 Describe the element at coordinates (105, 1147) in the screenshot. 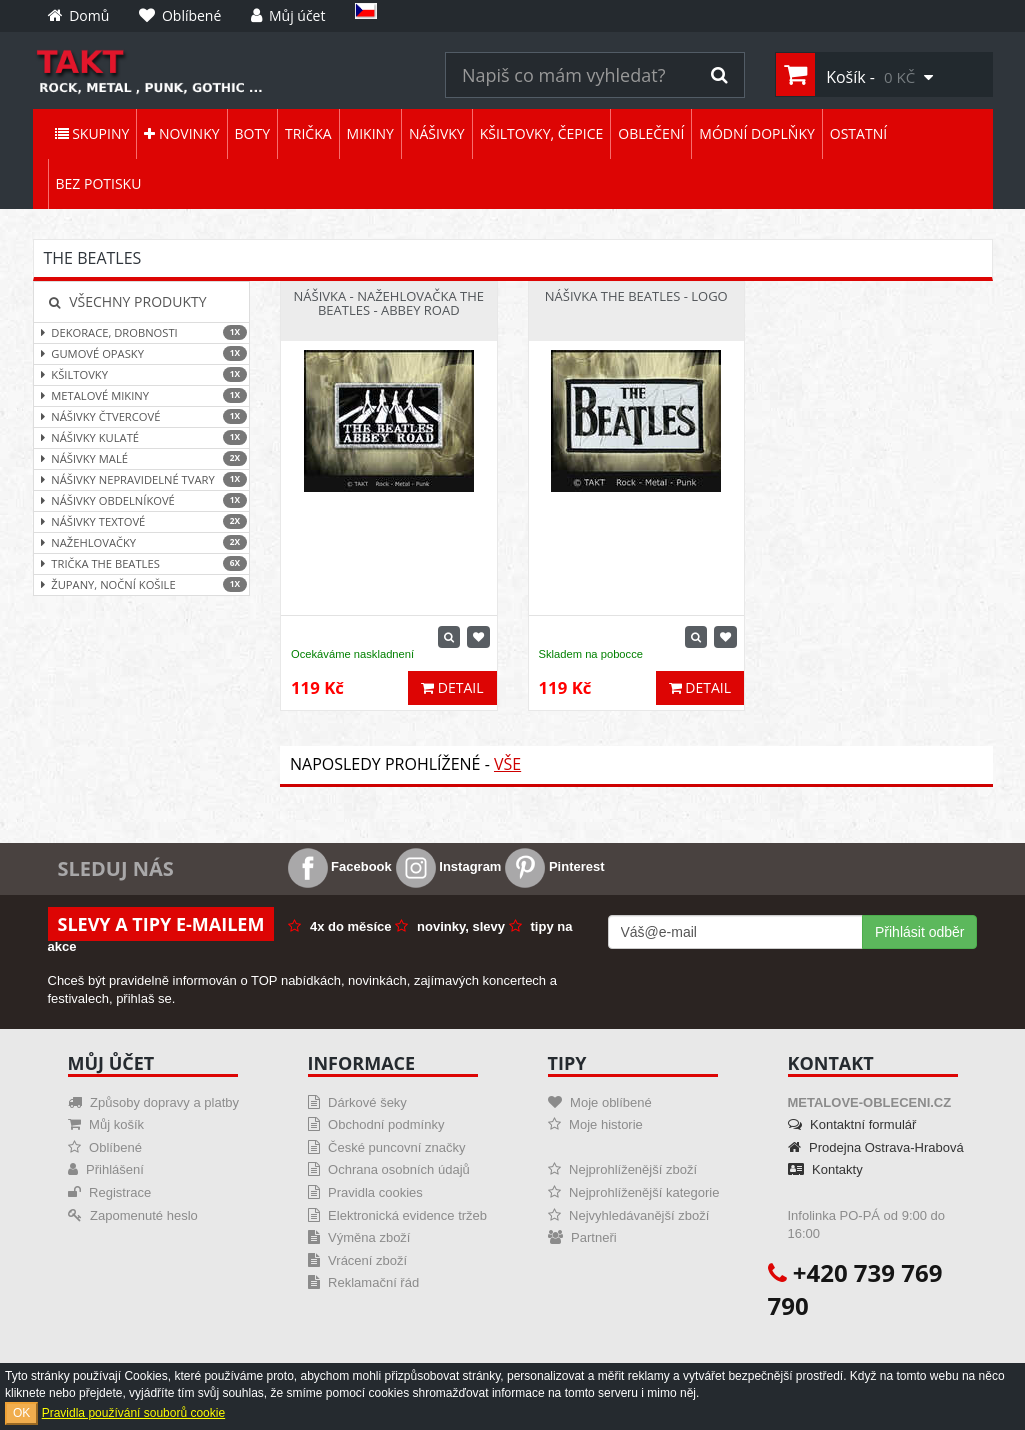

I see `Oblíbené` at that location.